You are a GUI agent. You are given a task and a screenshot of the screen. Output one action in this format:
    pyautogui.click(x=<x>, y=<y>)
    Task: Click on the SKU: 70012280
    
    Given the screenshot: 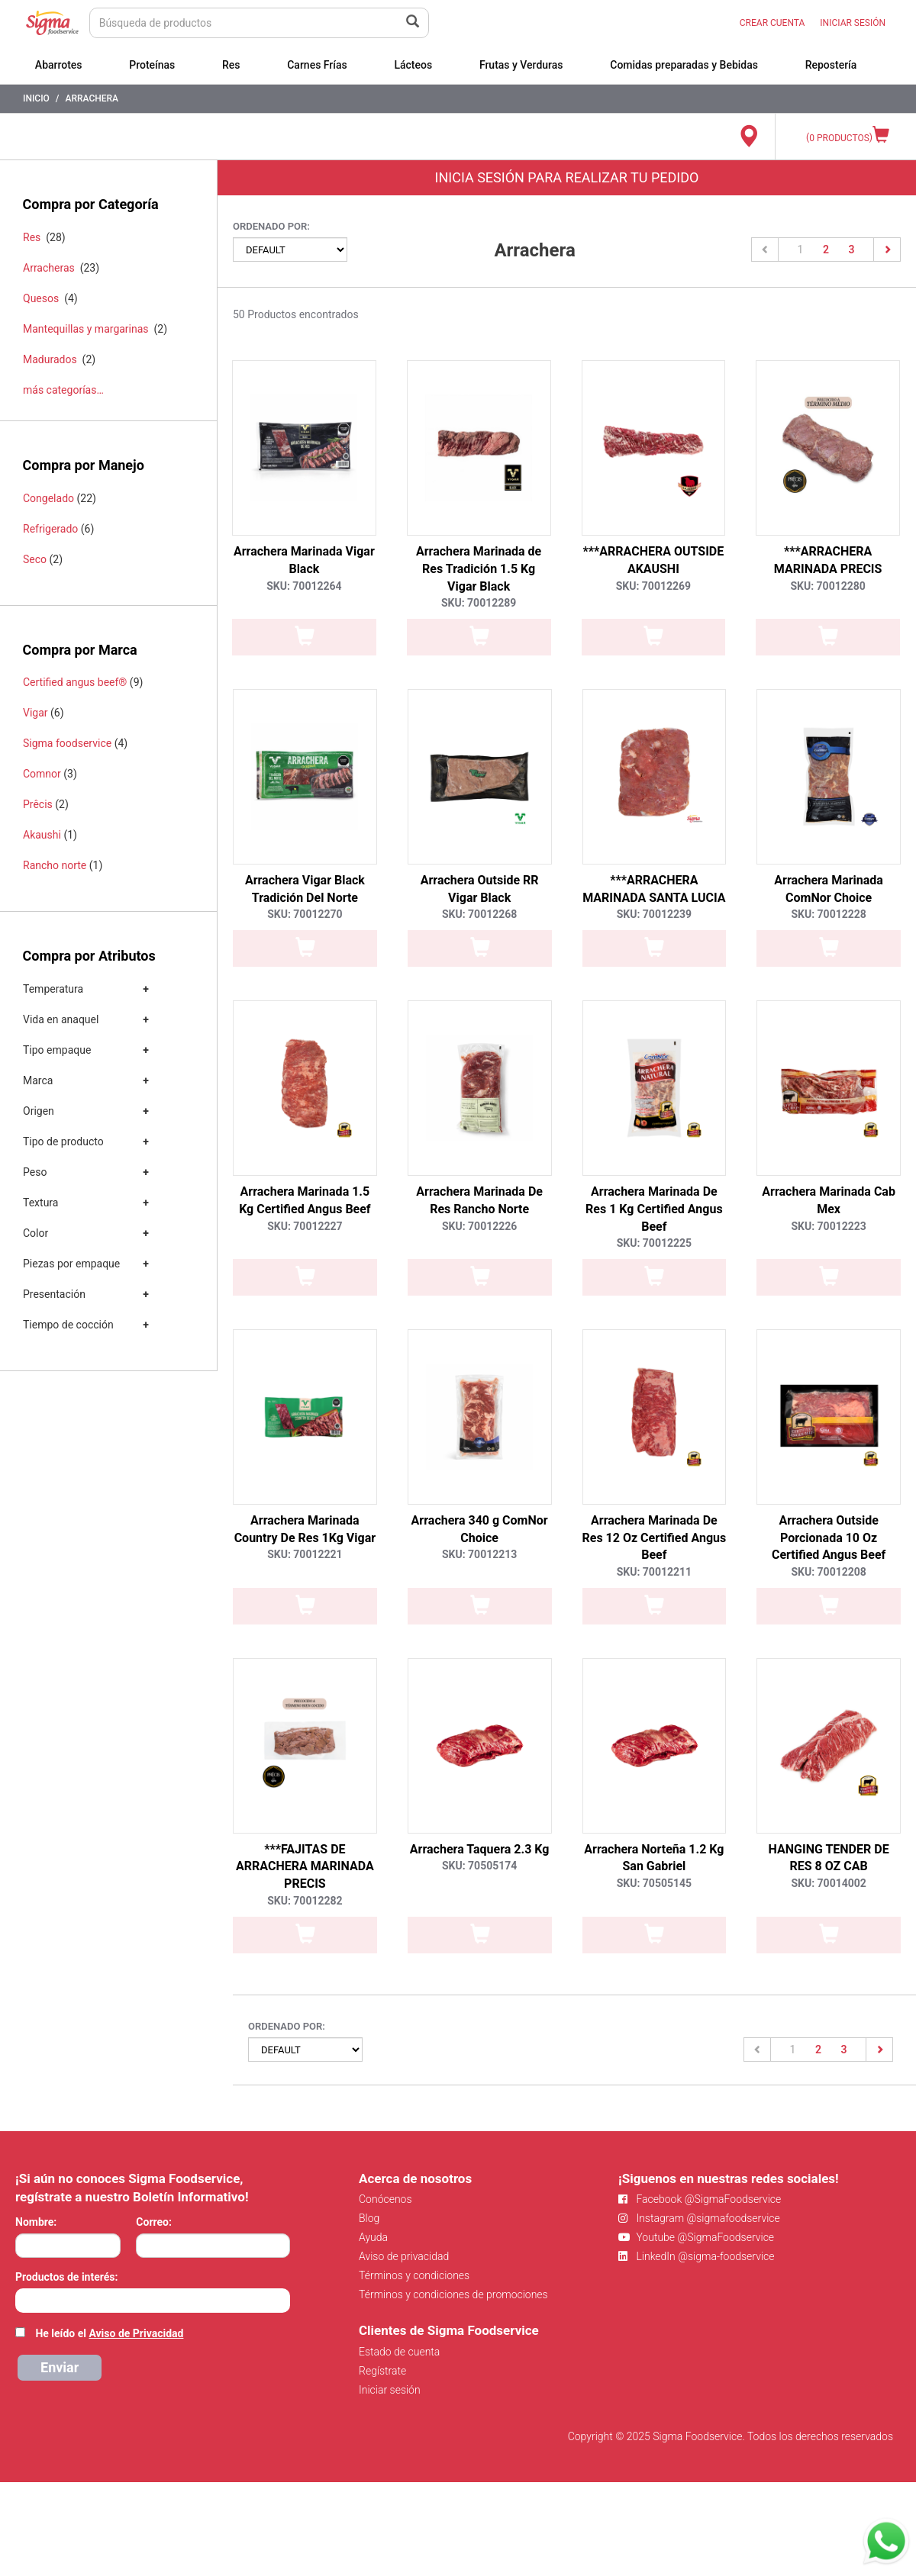 What is the action you would take?
    pyautogui.click(x=827, y=586)
    